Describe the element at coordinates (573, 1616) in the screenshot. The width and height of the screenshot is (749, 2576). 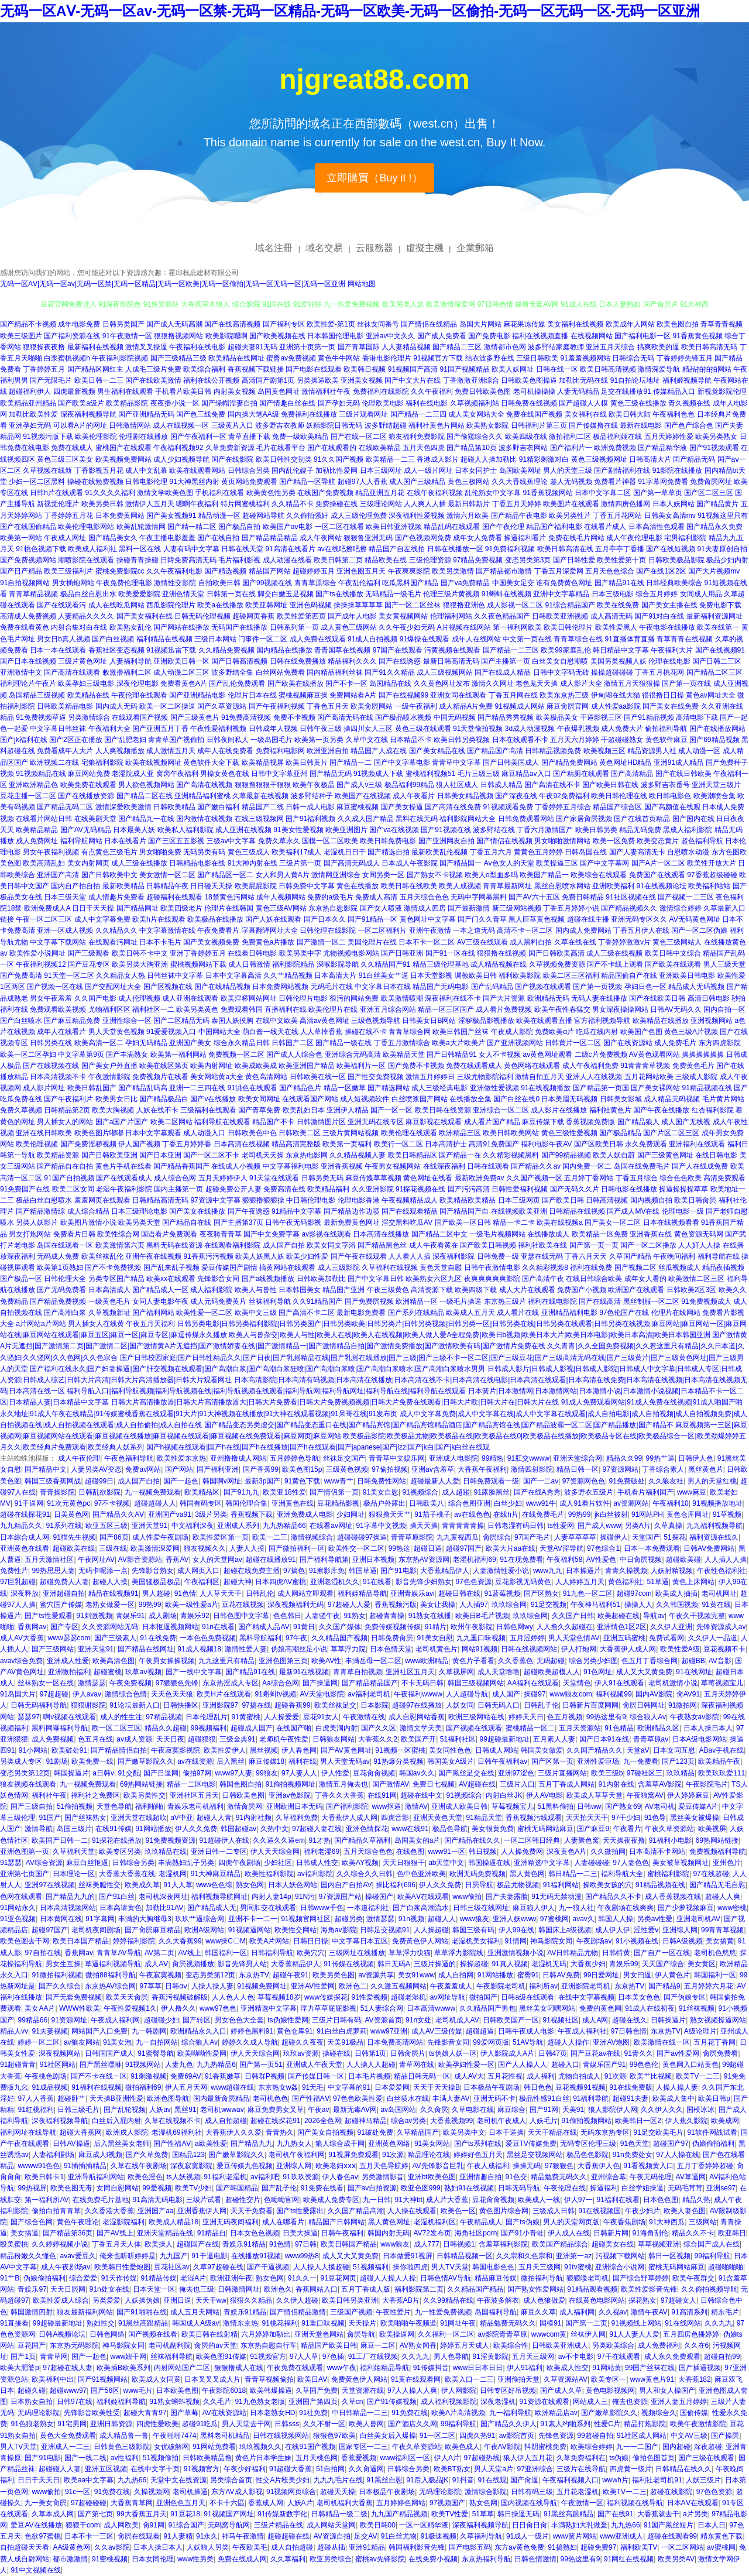
I see `久久国产日韩` at that location.